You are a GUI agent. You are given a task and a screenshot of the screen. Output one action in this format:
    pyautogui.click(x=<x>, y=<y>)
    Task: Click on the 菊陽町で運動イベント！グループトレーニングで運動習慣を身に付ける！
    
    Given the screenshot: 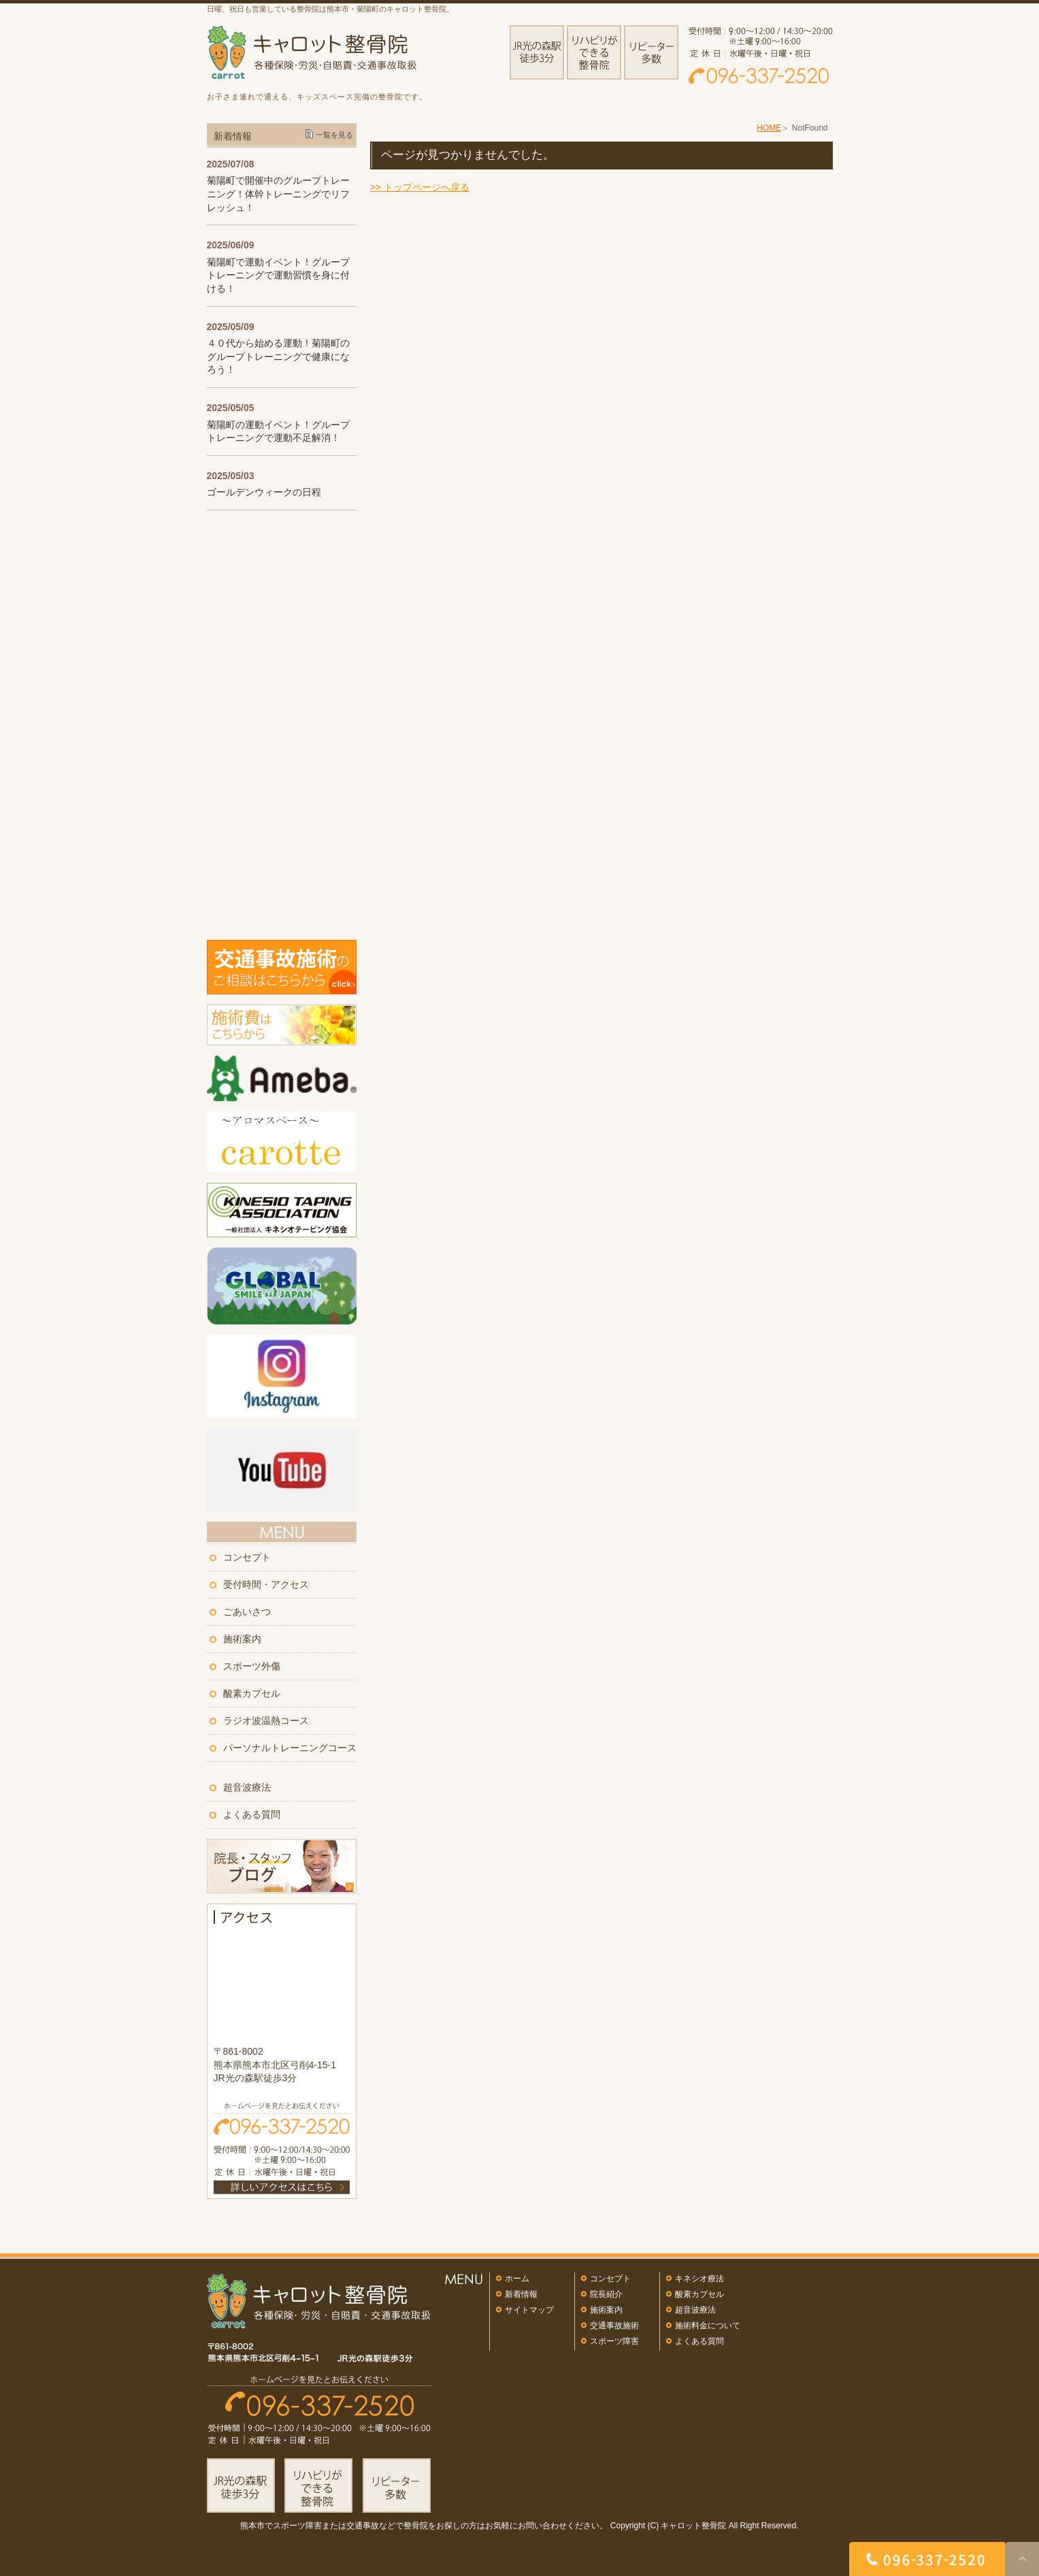 What is the action you would take?
    pyautogui.click(x=278, y=275)
    